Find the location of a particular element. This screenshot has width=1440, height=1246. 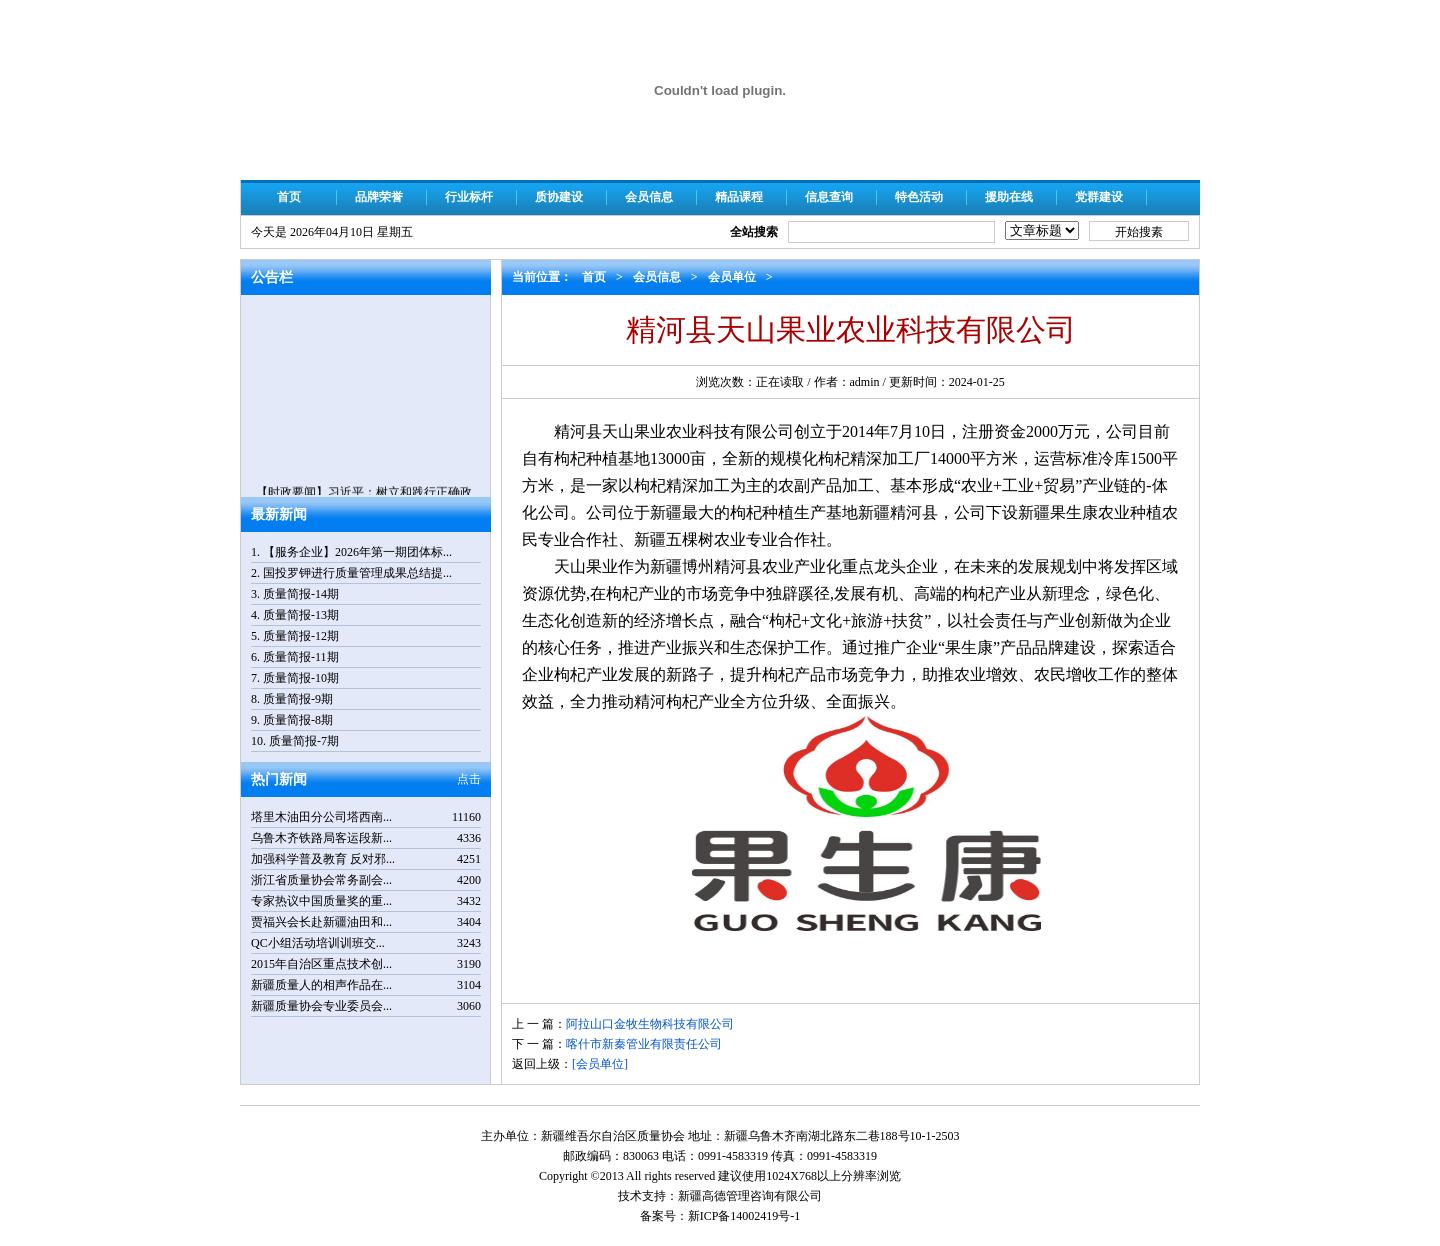

阿拉山口金牧生物科技有限公司 is located at coordinates (650, 1024).